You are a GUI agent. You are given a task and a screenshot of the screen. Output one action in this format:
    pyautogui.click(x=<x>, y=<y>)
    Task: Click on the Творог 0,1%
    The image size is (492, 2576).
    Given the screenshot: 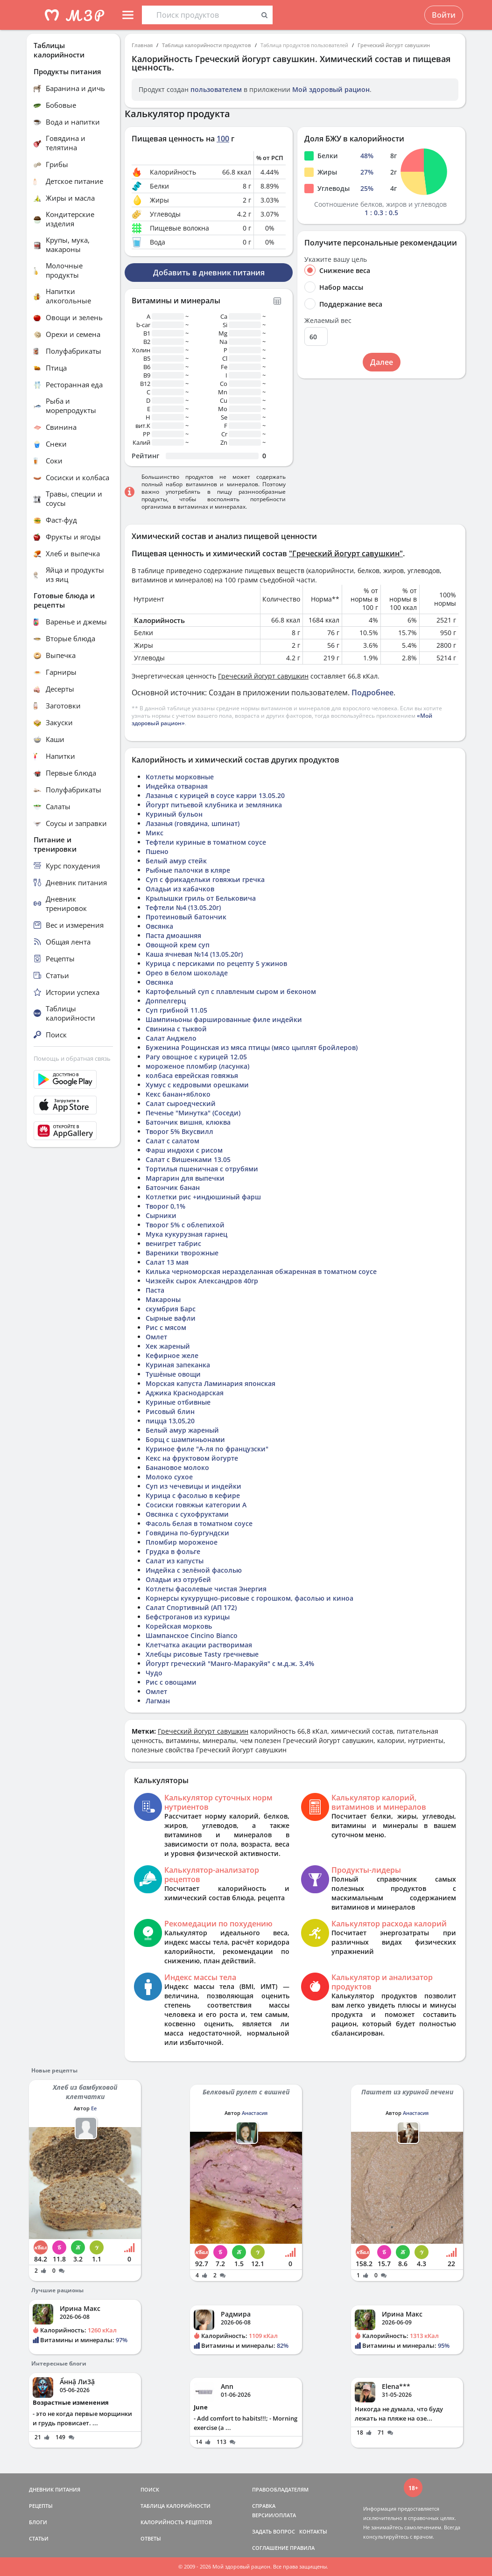 What is the action you would take?
    pyautogui.click(x=165, y=1206)
    